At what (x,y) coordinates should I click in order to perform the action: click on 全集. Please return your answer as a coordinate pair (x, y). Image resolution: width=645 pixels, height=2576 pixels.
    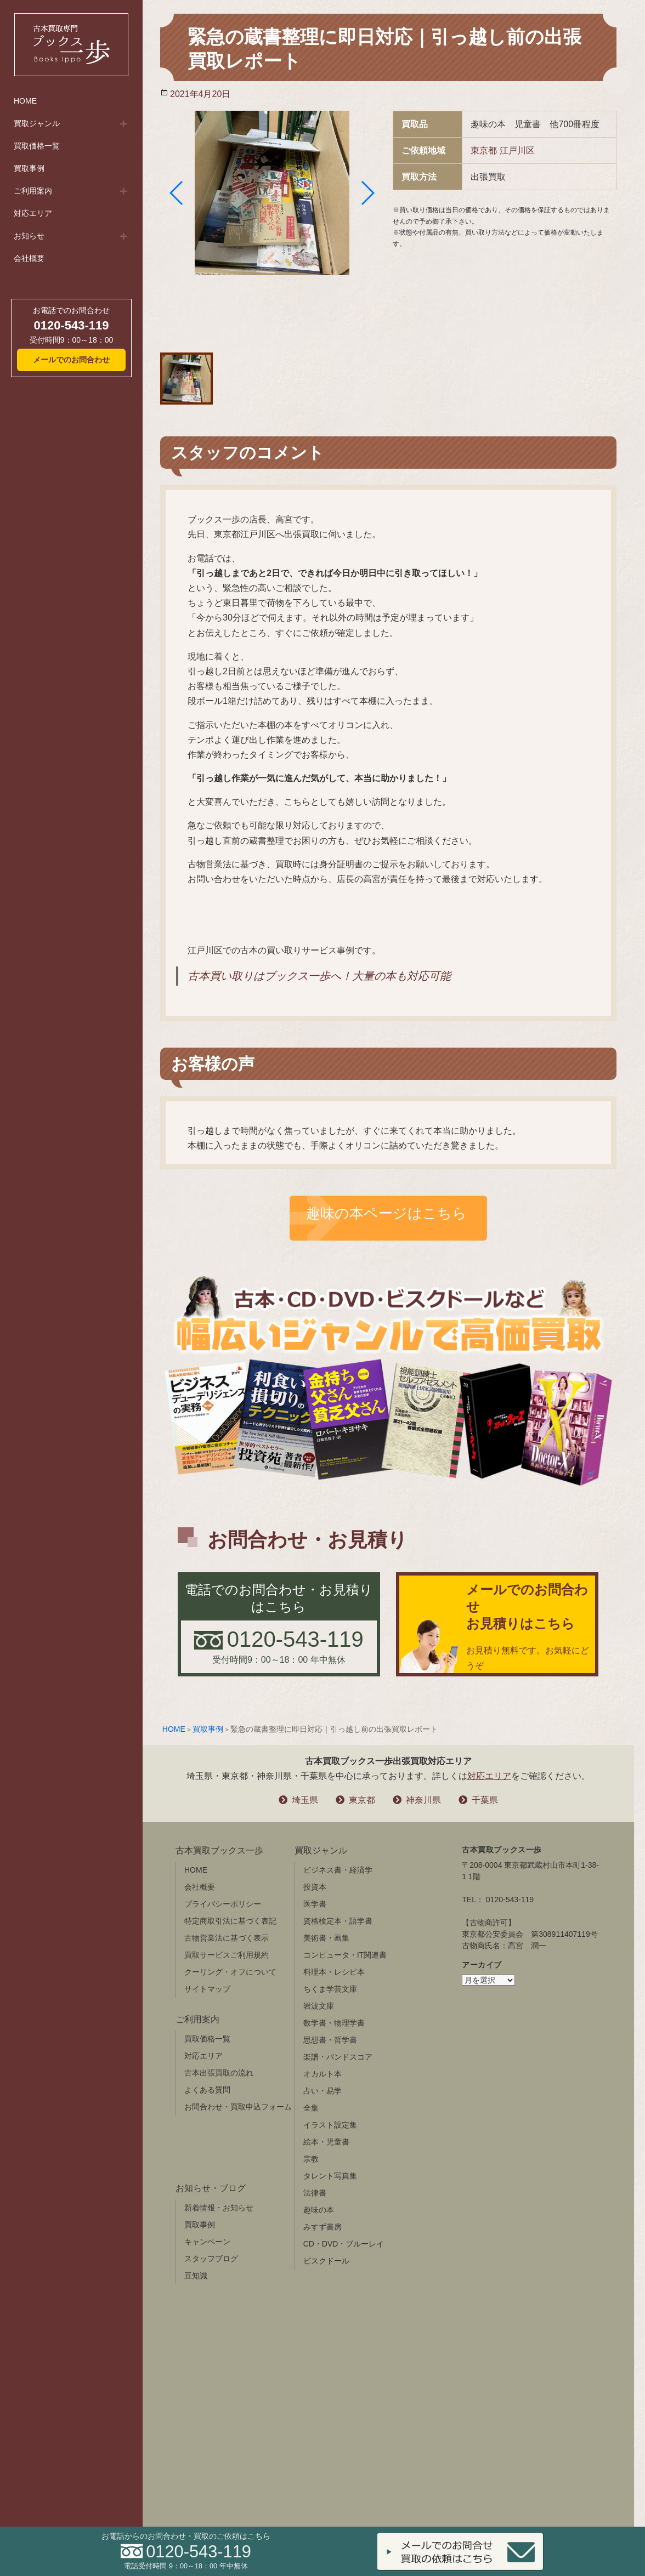
    Looking at the image, I should click on (311, 2107).